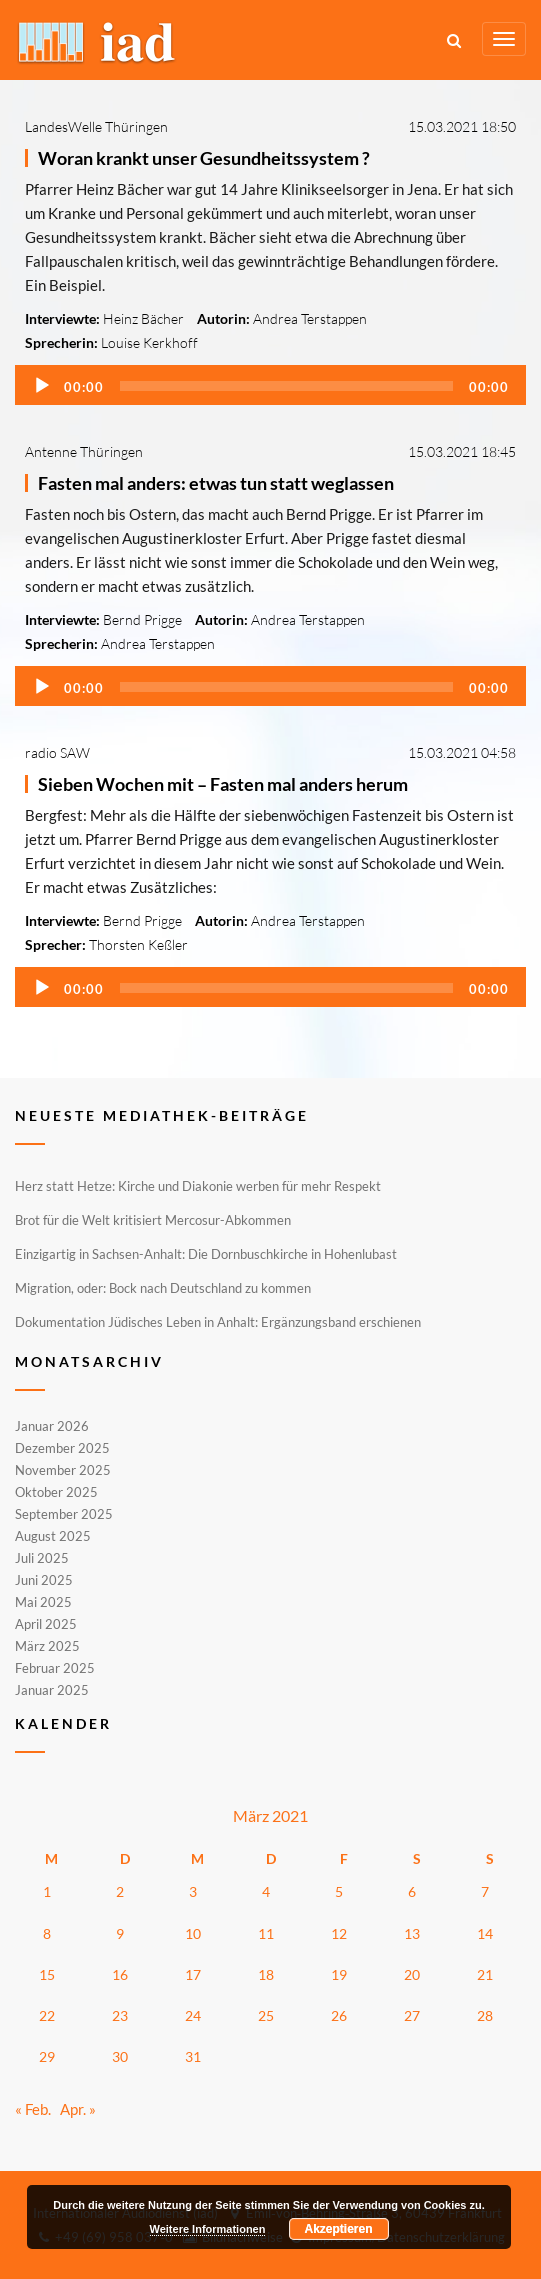 Image resolution: width=541 pixels, height=2279 pixels. What do you see at coordinates (485, 2015) in the screenshot?
I see `28 [Beiträge veröffentlicht am 28. March 2021]` at bounding box center [485, 2015].